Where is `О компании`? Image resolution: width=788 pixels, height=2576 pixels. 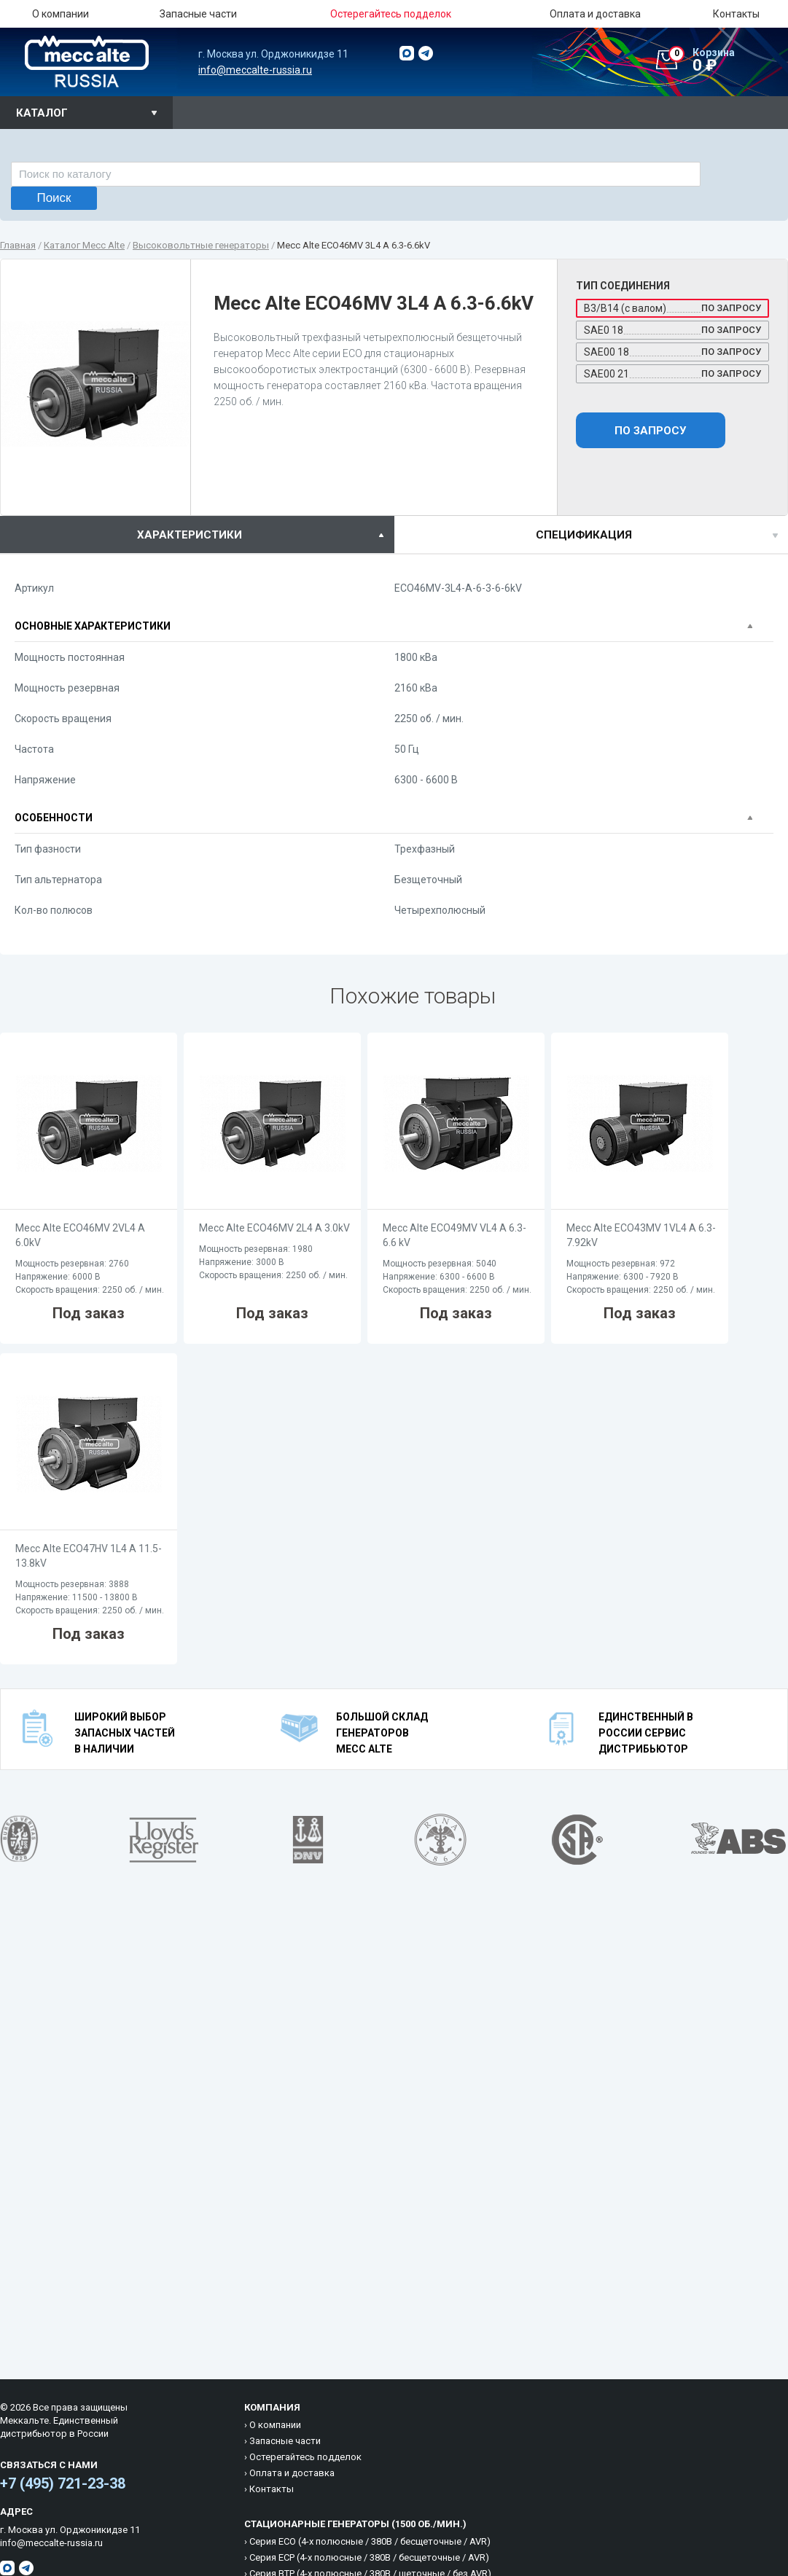
О компании is located at coordinates (60, 14).